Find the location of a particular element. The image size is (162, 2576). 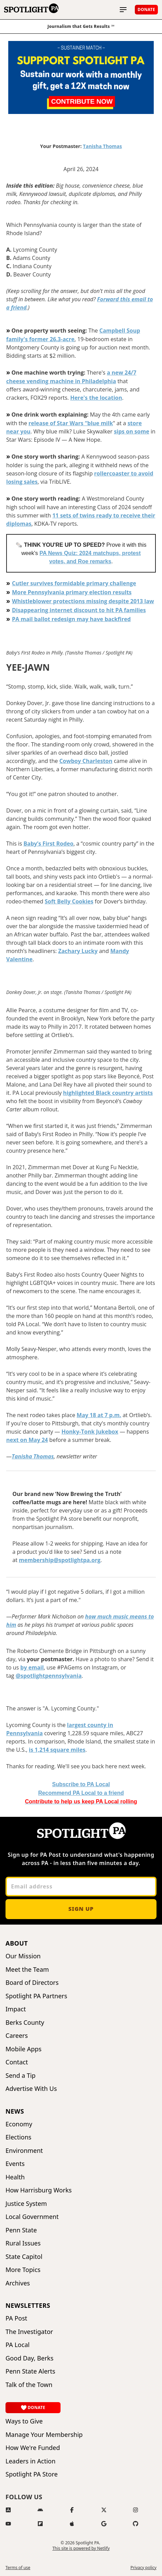

More Pennsylvania primary election results is located at coordinates (72, 592).